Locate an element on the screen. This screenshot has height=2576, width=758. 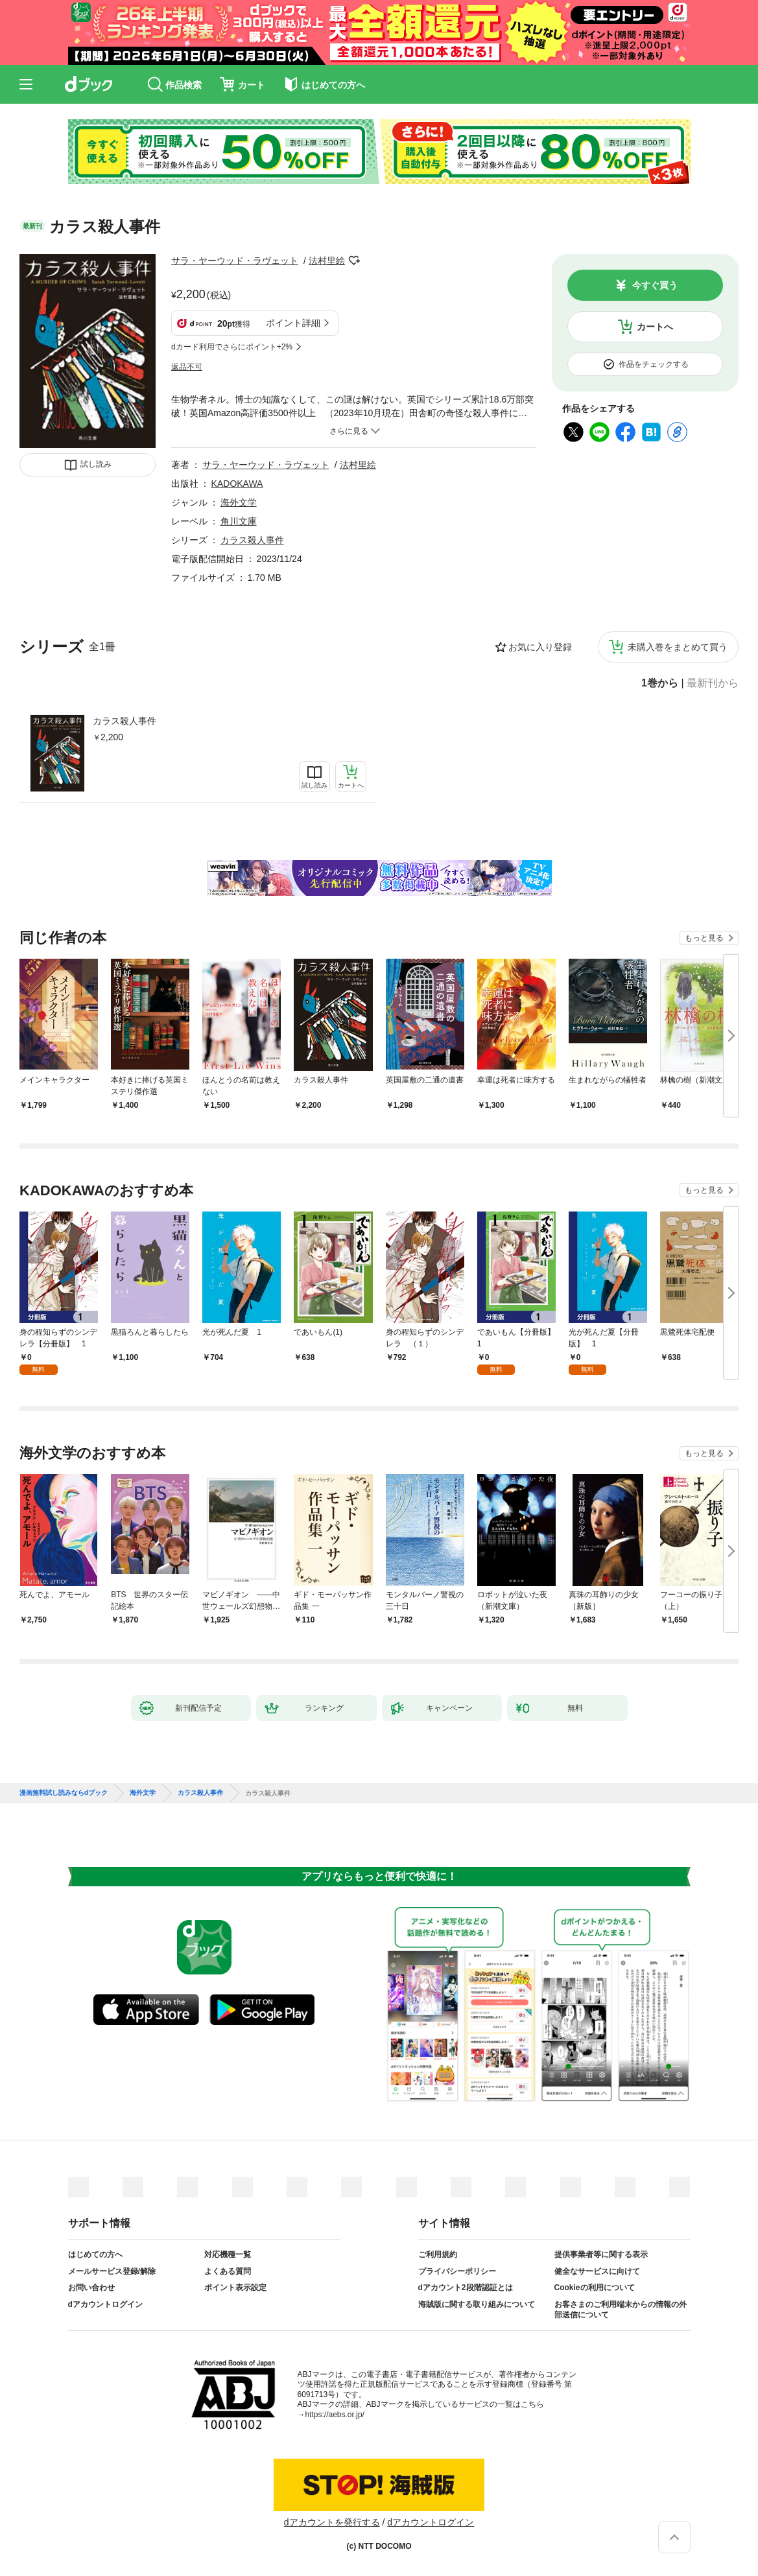
dカード利用でさらにポイント+2% is located at coordinates (231, 346).